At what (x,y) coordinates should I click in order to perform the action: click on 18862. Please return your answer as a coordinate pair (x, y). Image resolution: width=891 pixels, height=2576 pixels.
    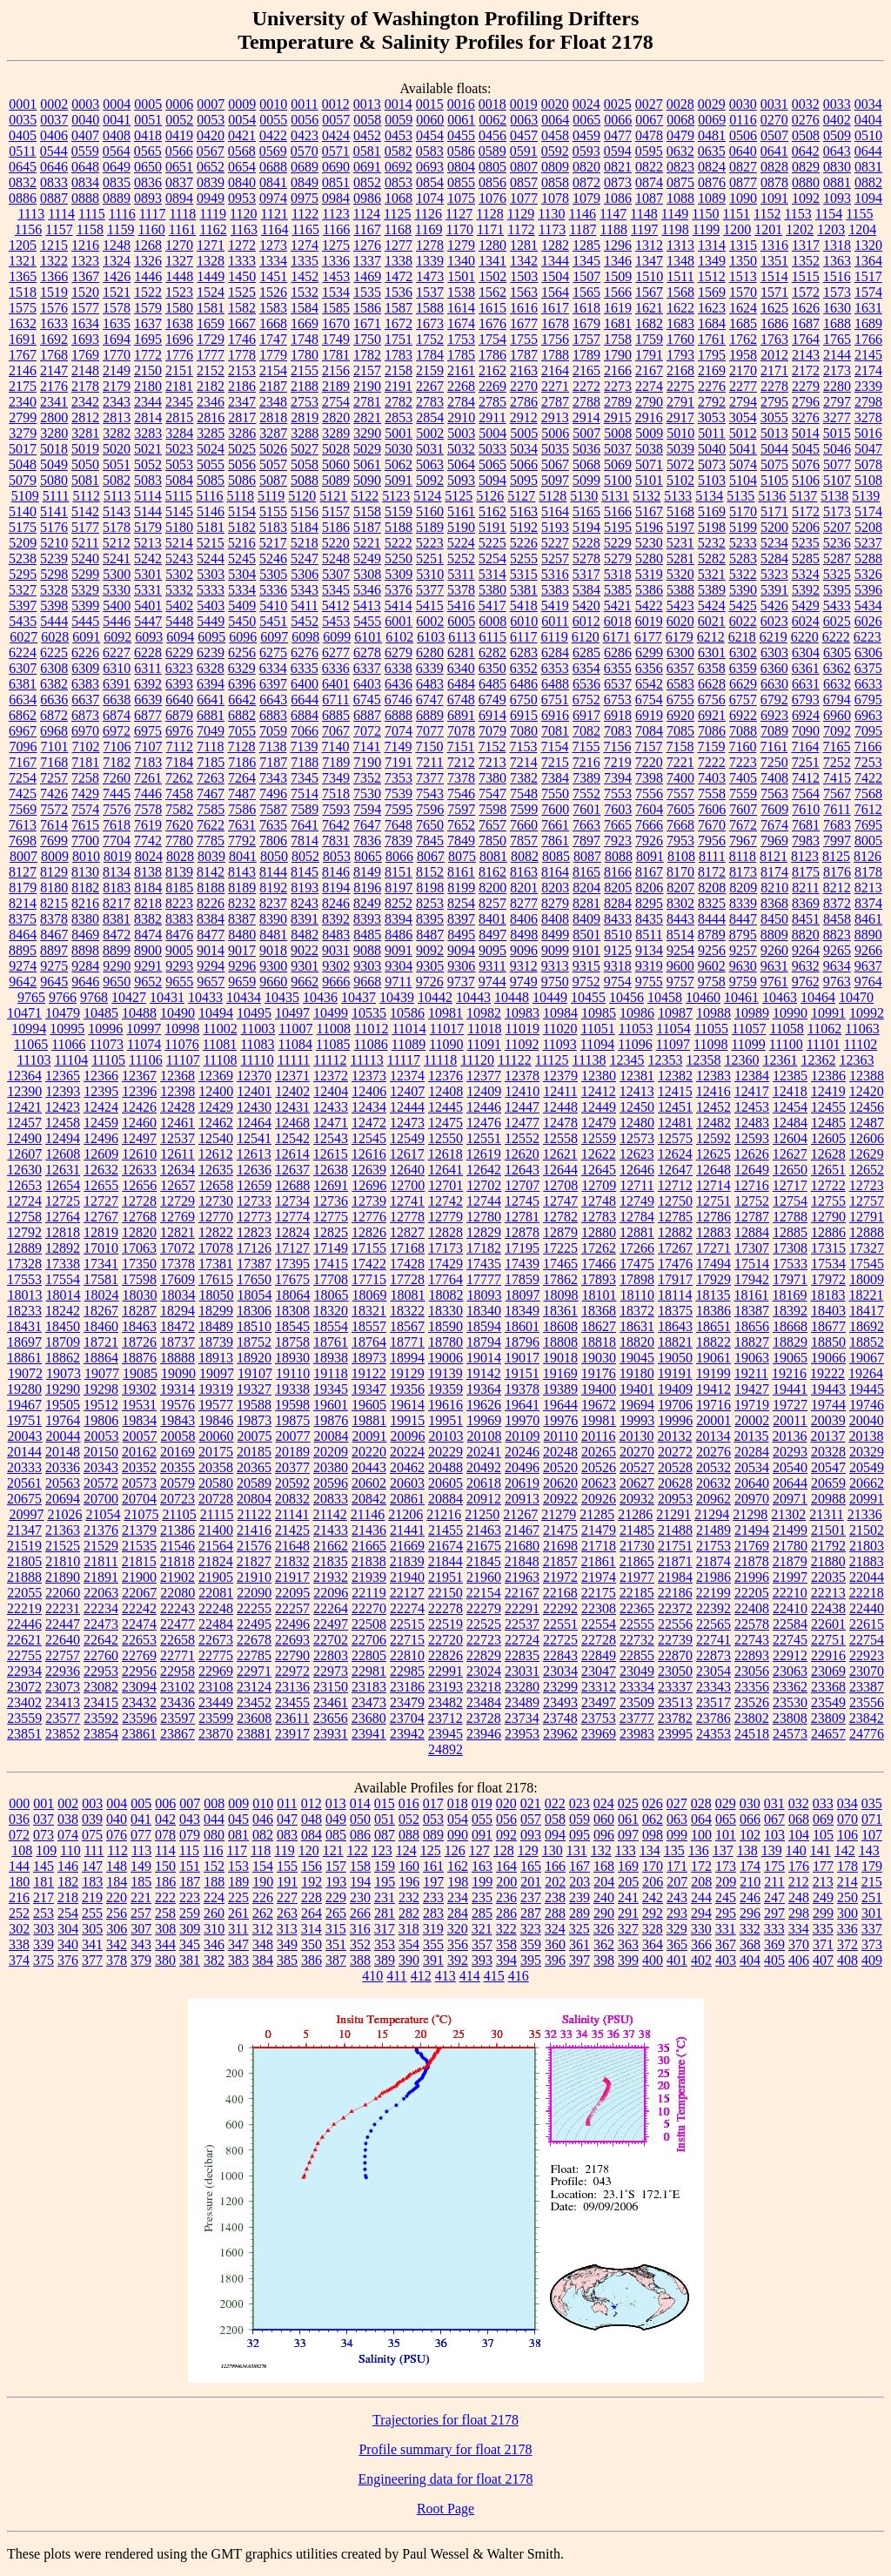
    Looking at the image, I should click on (62, 1357).